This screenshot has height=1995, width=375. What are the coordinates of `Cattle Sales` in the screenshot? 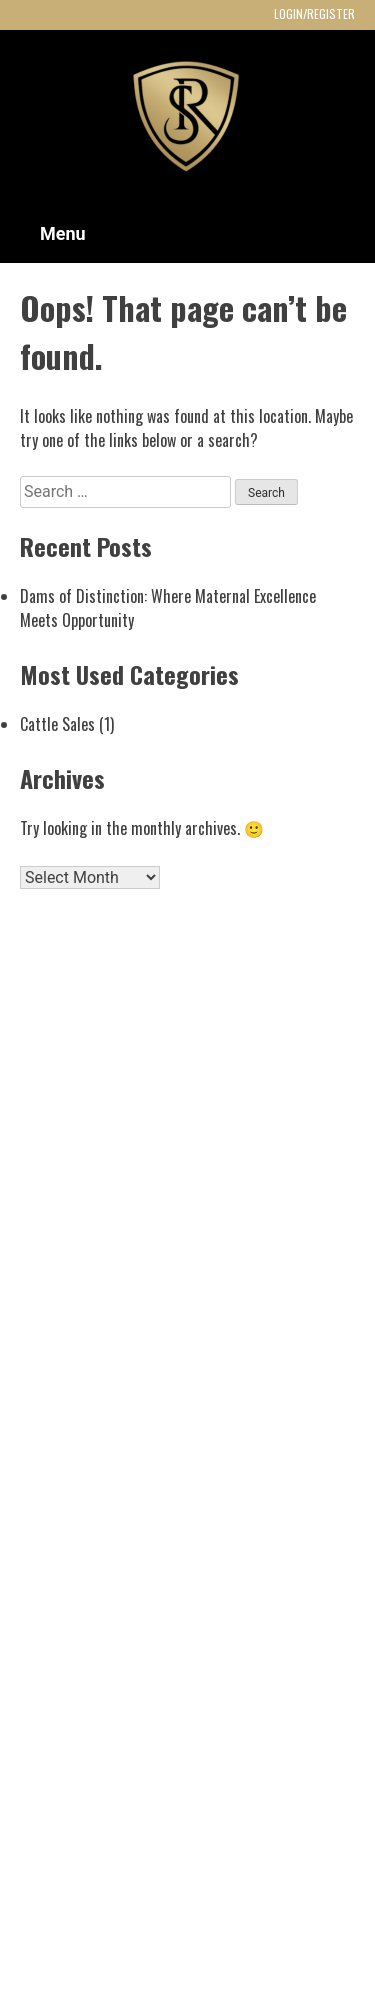 It's located at (57, 724).